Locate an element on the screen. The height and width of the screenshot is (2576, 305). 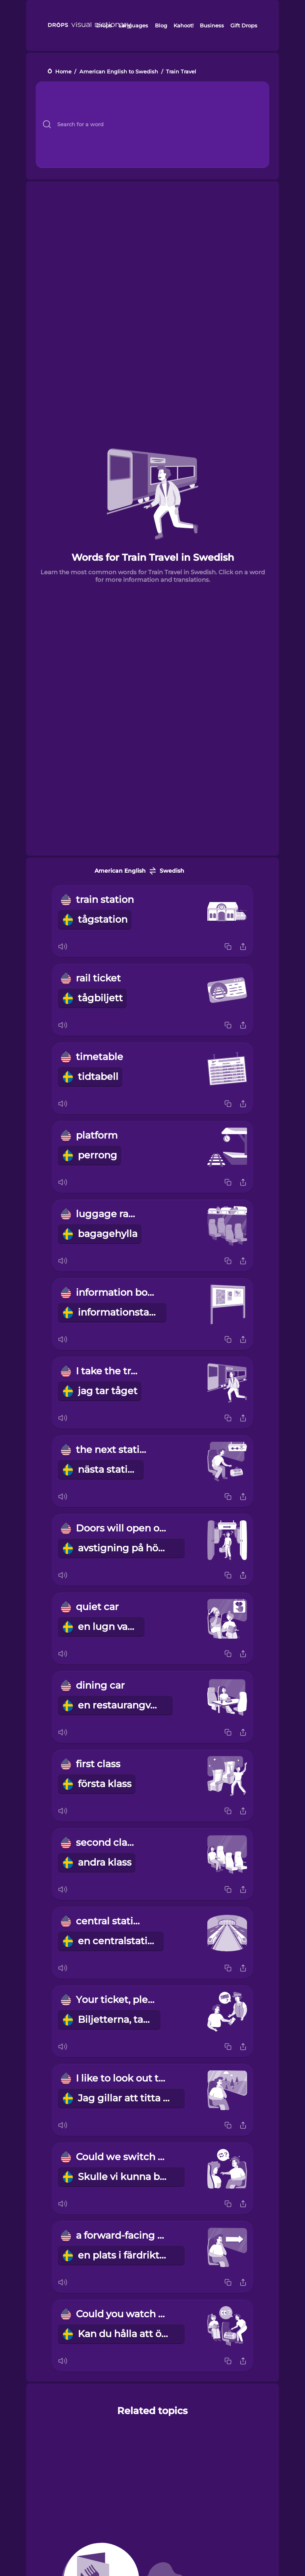
Kahoot! is located at coordinates (183, 25).